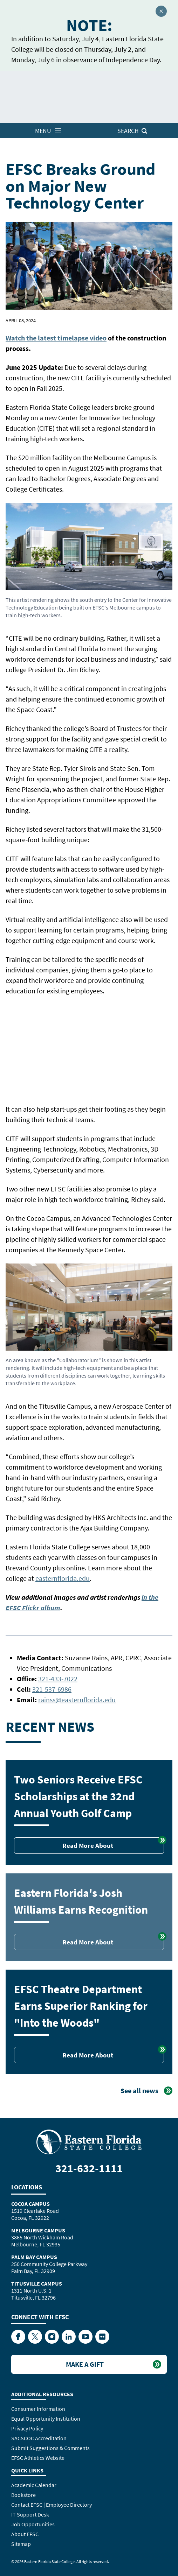  What do you see at coordinates (27, 2428) in the screenshot?
I see `Privacy Policy` at bounding box center [27, 2428].